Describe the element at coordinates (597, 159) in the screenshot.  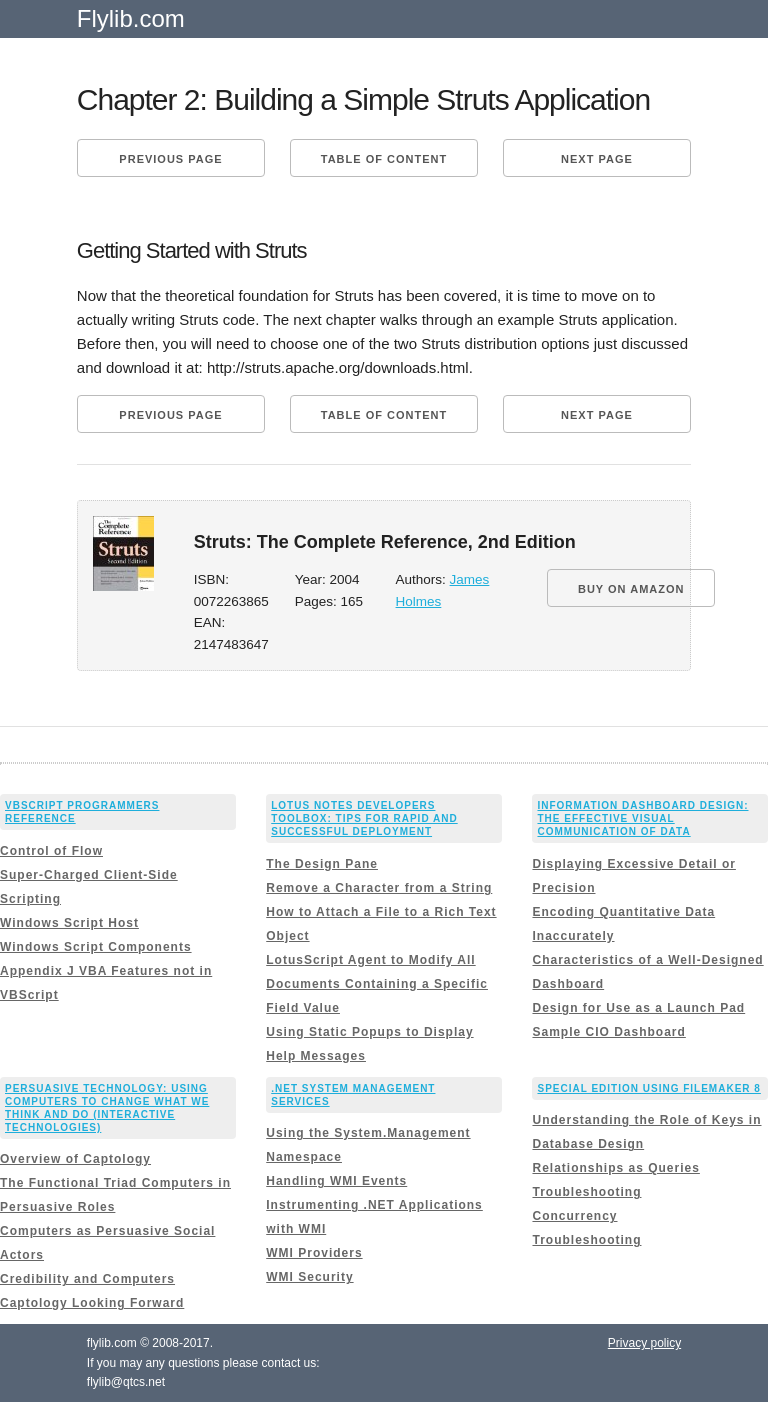
I see `Next page` at that location.